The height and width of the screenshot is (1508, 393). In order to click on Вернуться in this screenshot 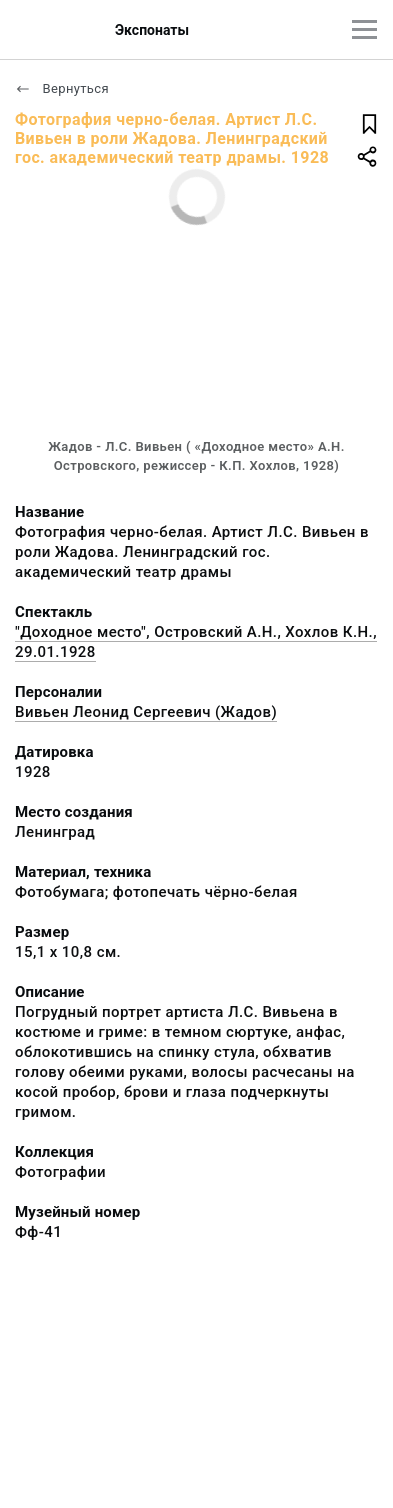, I will do `click(62, 88)`.